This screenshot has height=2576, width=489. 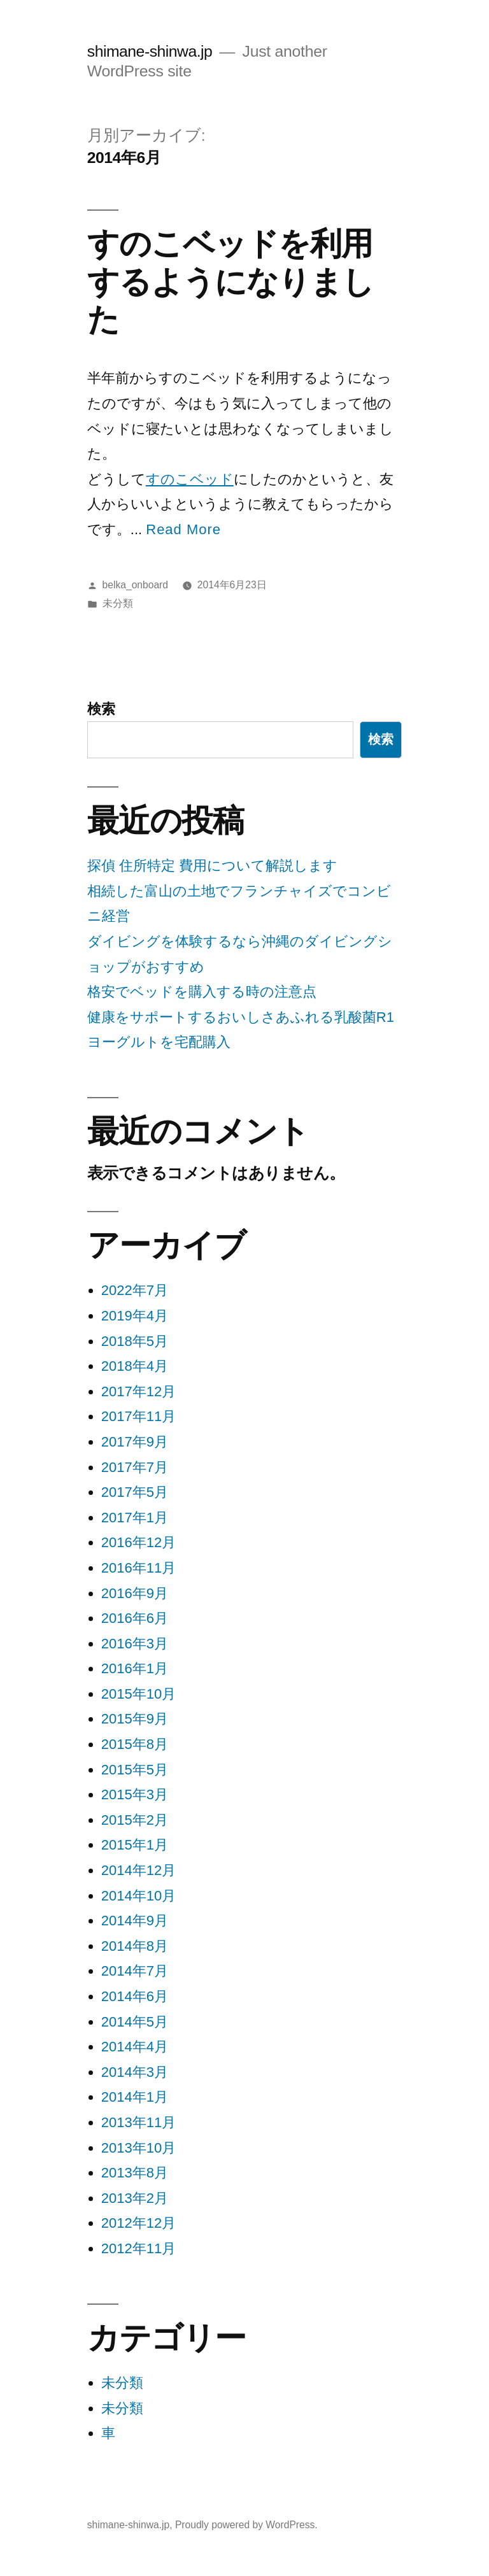 I want to click on Proudly powered by WordPress., so click(x=246, y=2524).